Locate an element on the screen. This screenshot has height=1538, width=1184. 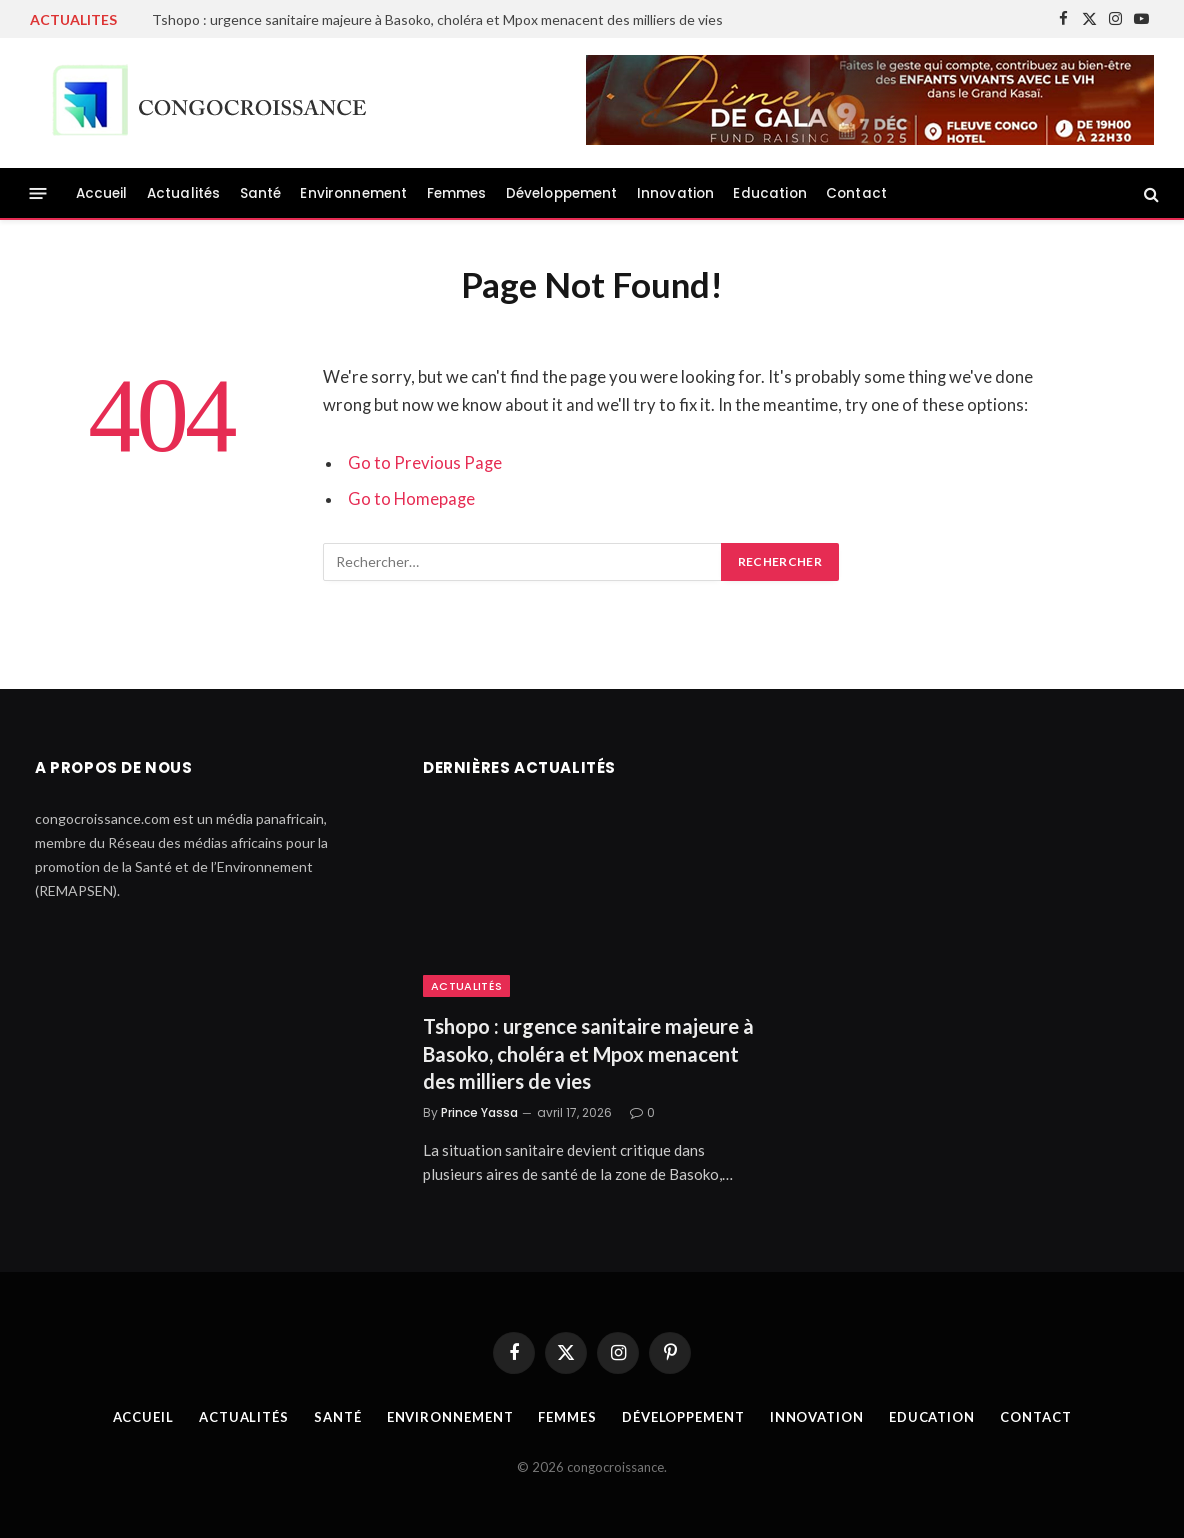
Environnement is located at coordinates (353, 193).